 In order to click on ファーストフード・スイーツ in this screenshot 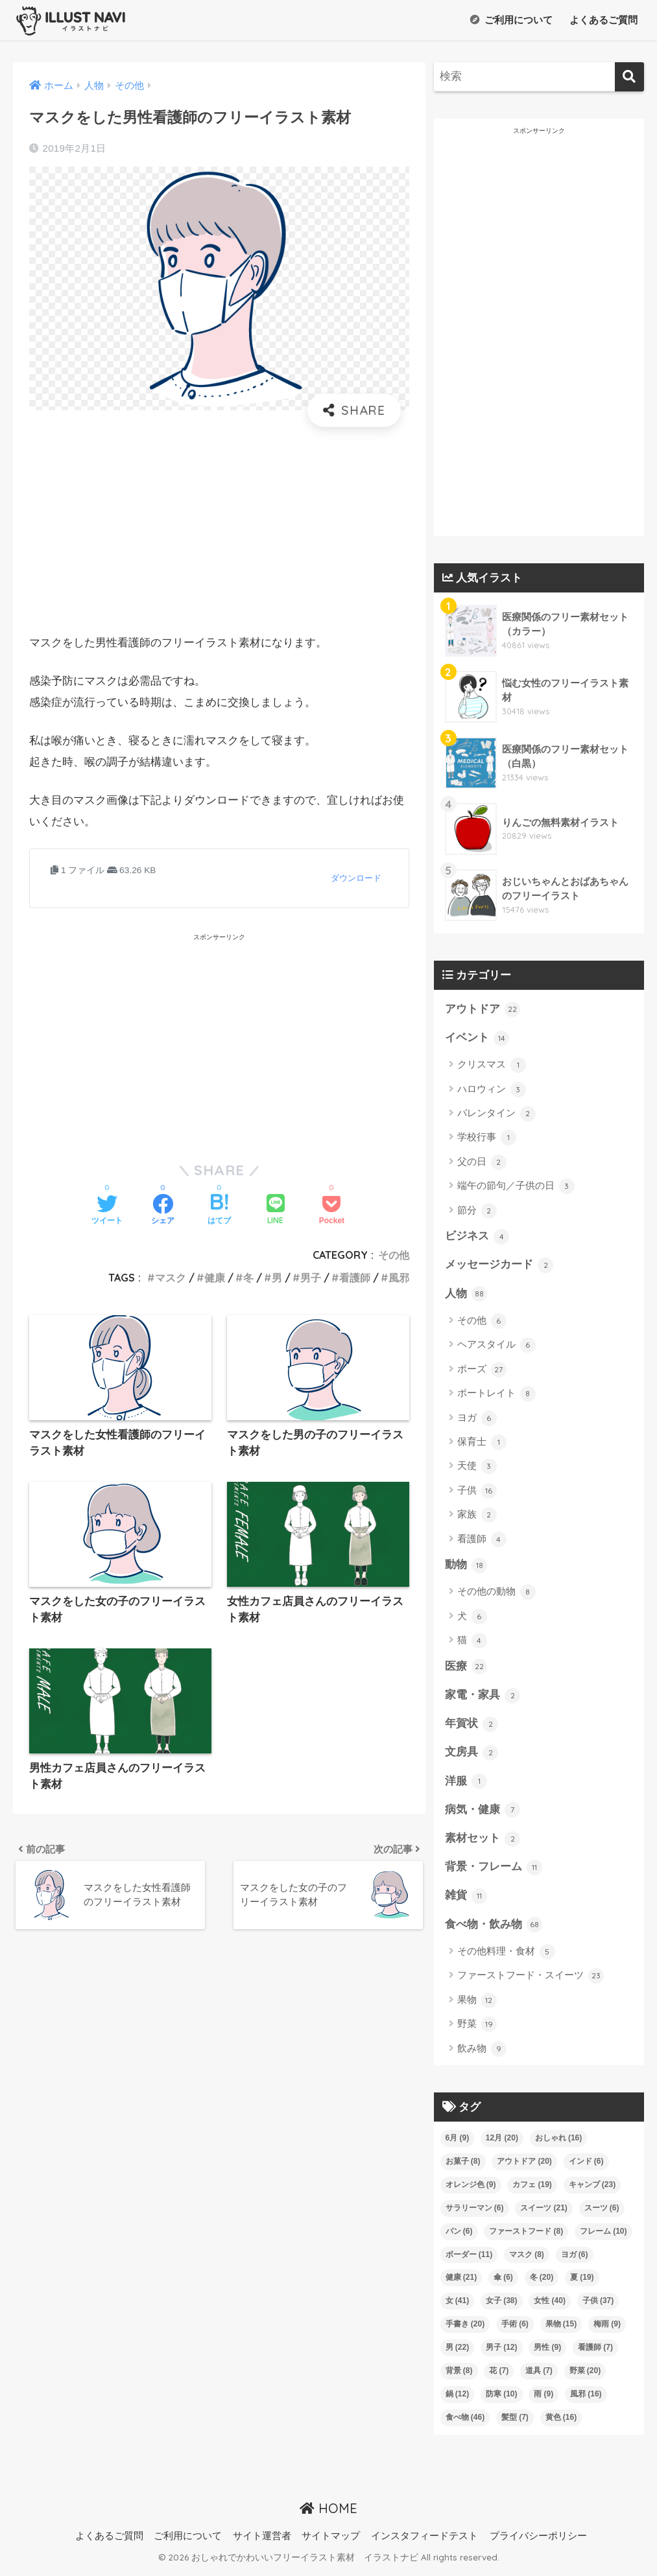, I will do `click(530, 1981)`.